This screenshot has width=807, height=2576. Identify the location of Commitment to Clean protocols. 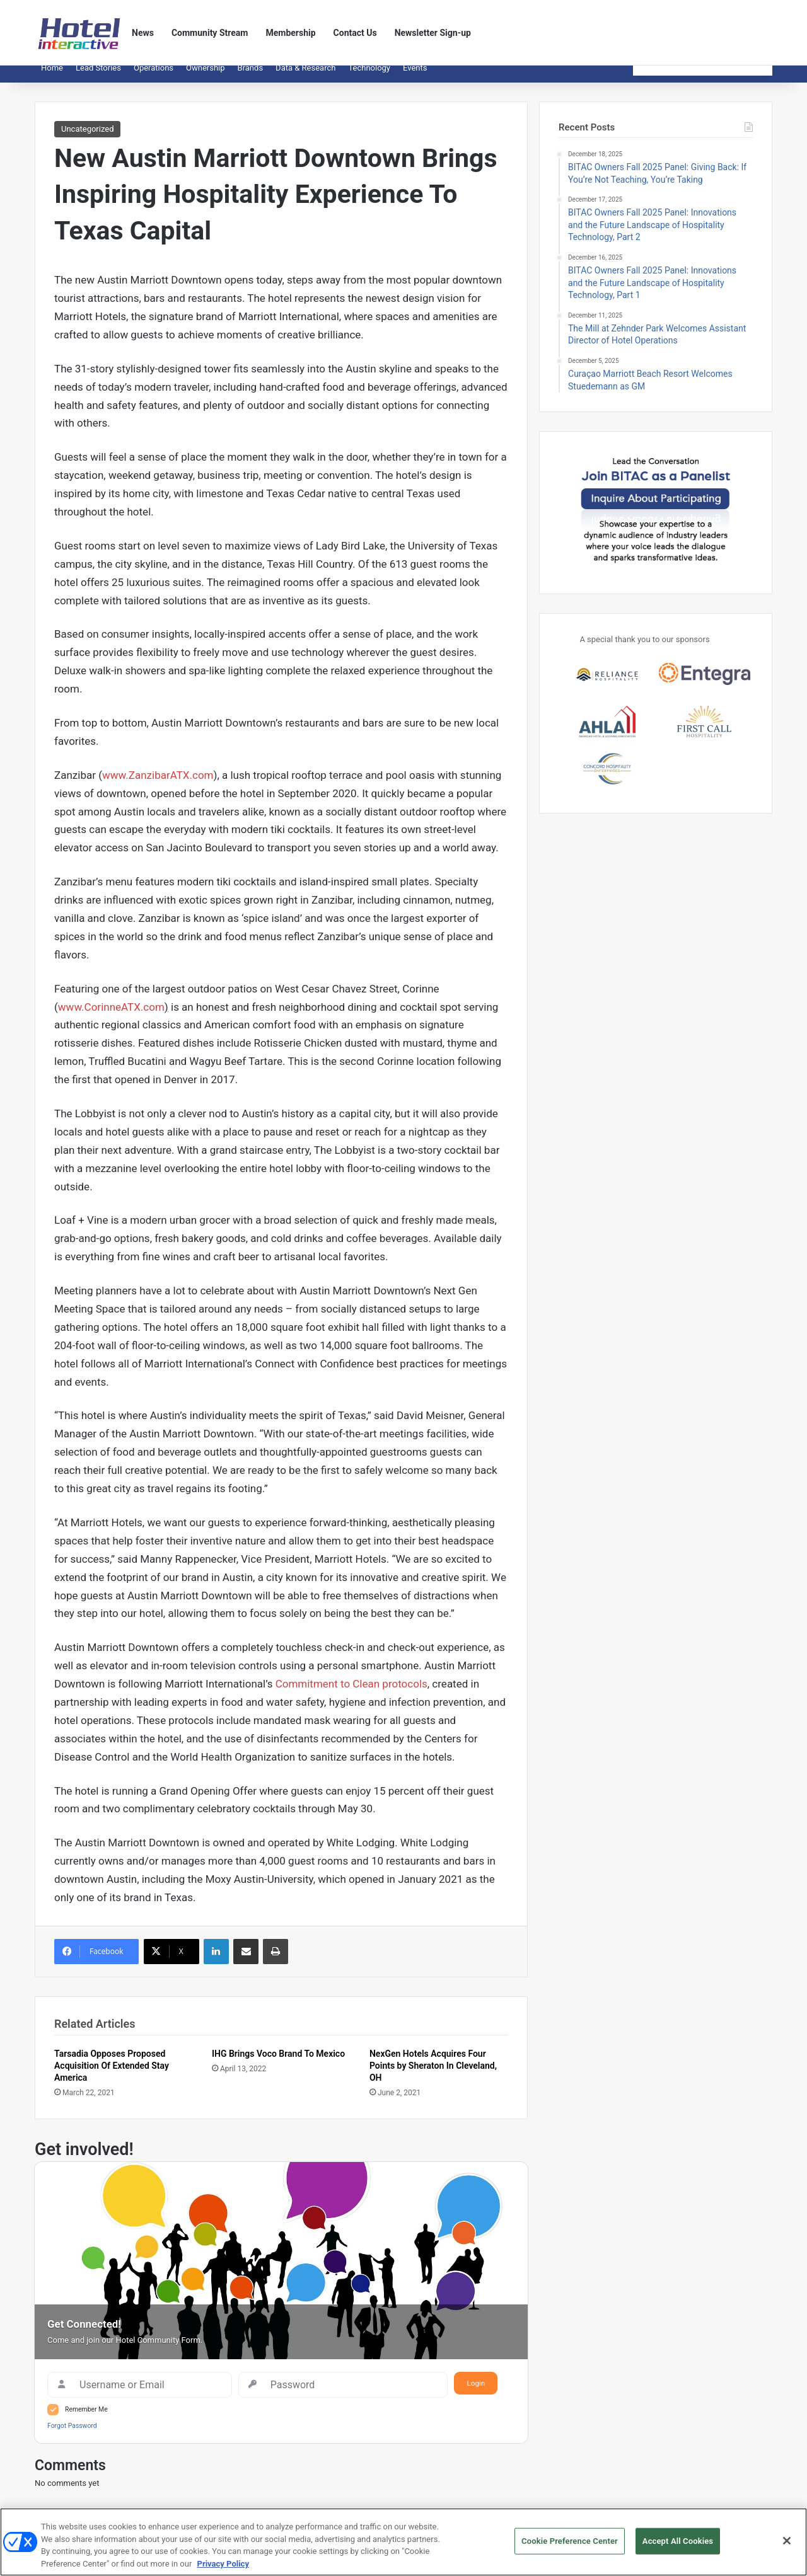
(351, 1693).